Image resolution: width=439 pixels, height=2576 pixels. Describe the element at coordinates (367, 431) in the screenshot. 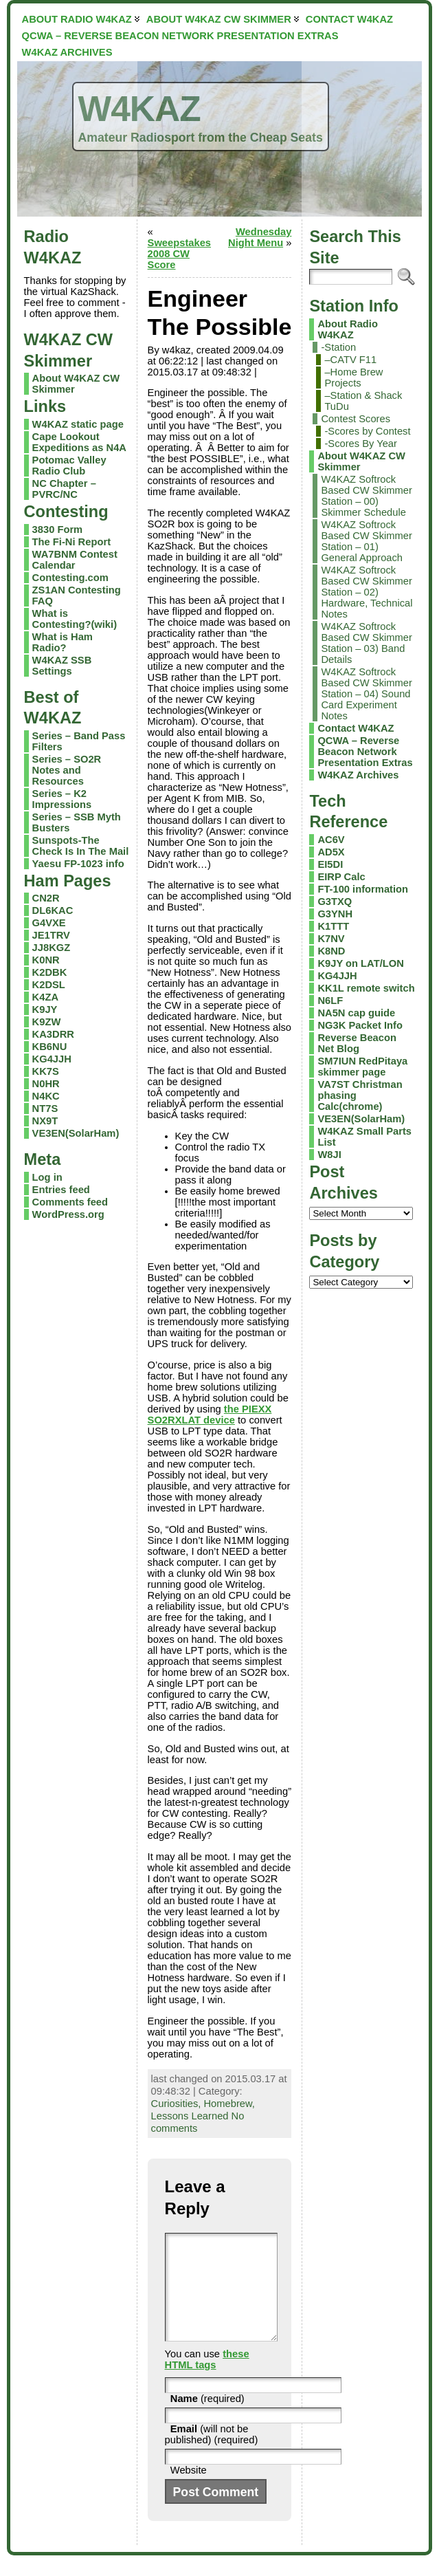

I see `-Scores by Contest` at that location.